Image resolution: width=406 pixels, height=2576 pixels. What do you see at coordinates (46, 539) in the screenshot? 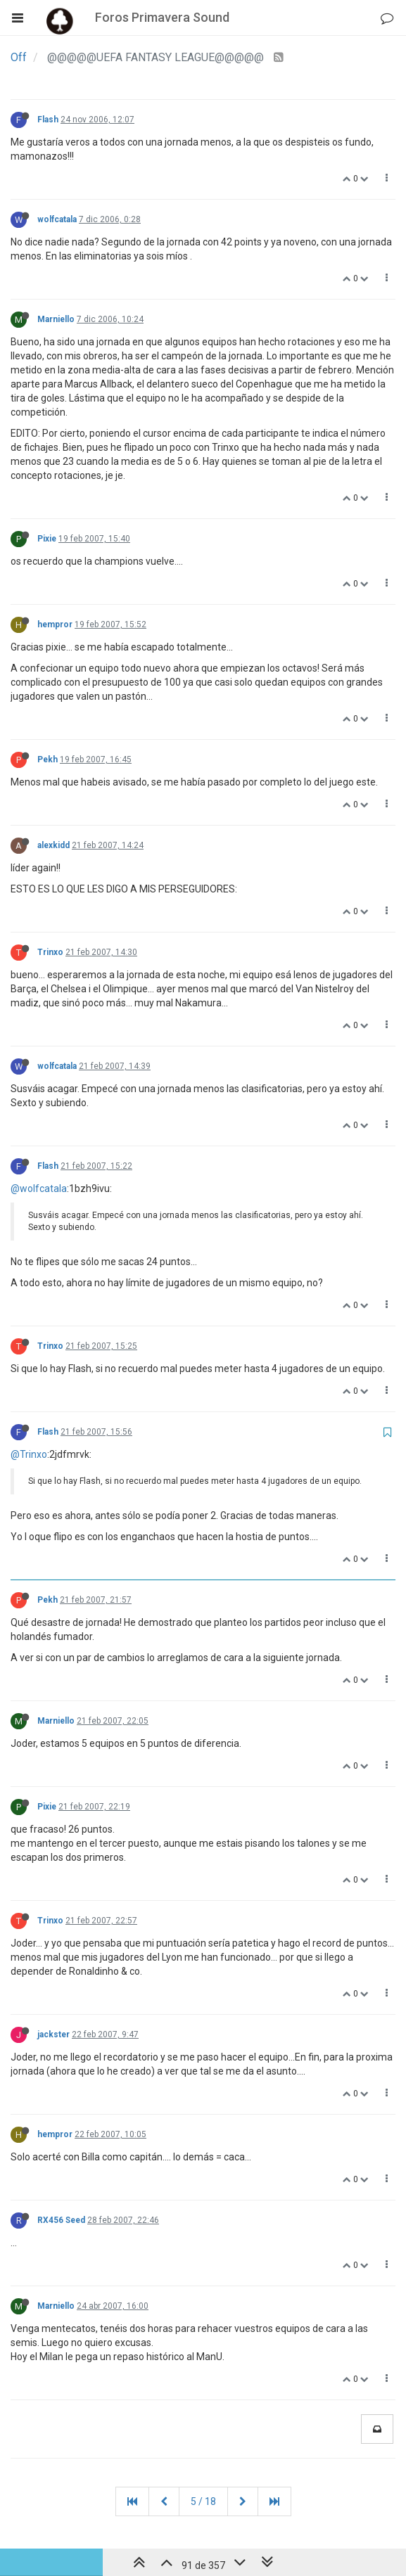
I see `Pixie` at bounding box center [46, 539].